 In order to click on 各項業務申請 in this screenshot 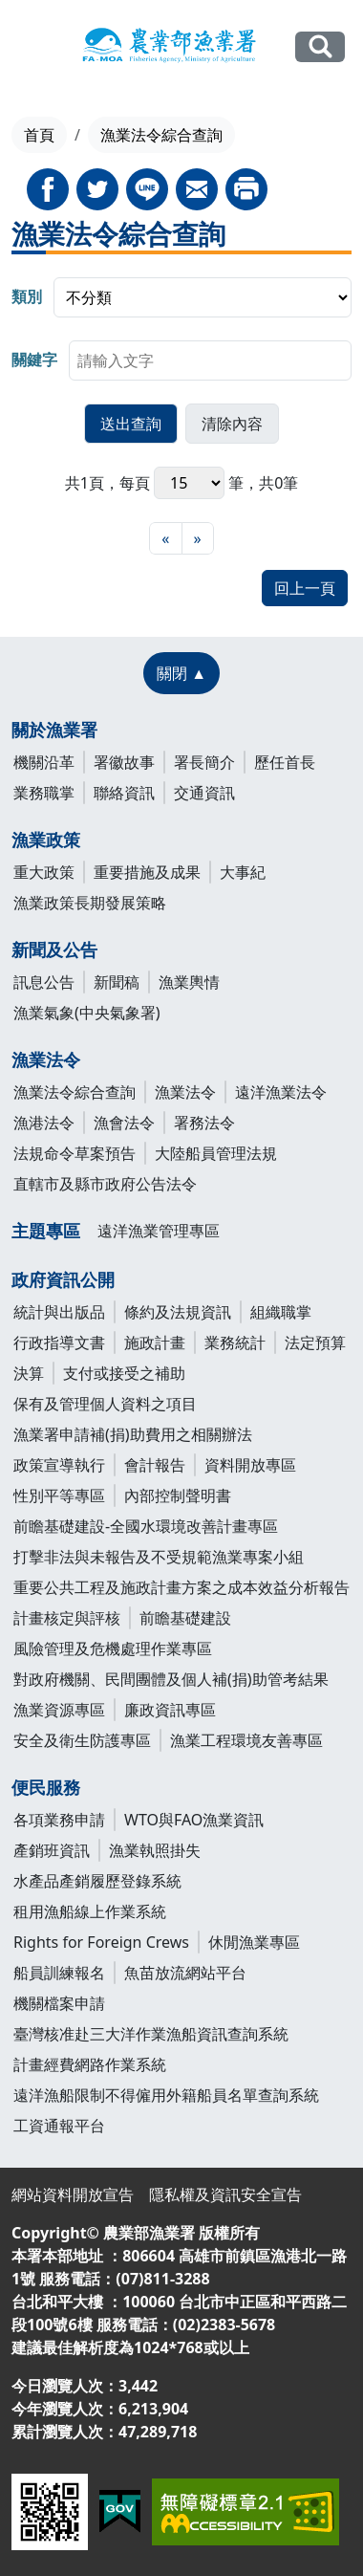, I will do `click(59, 1819)`.